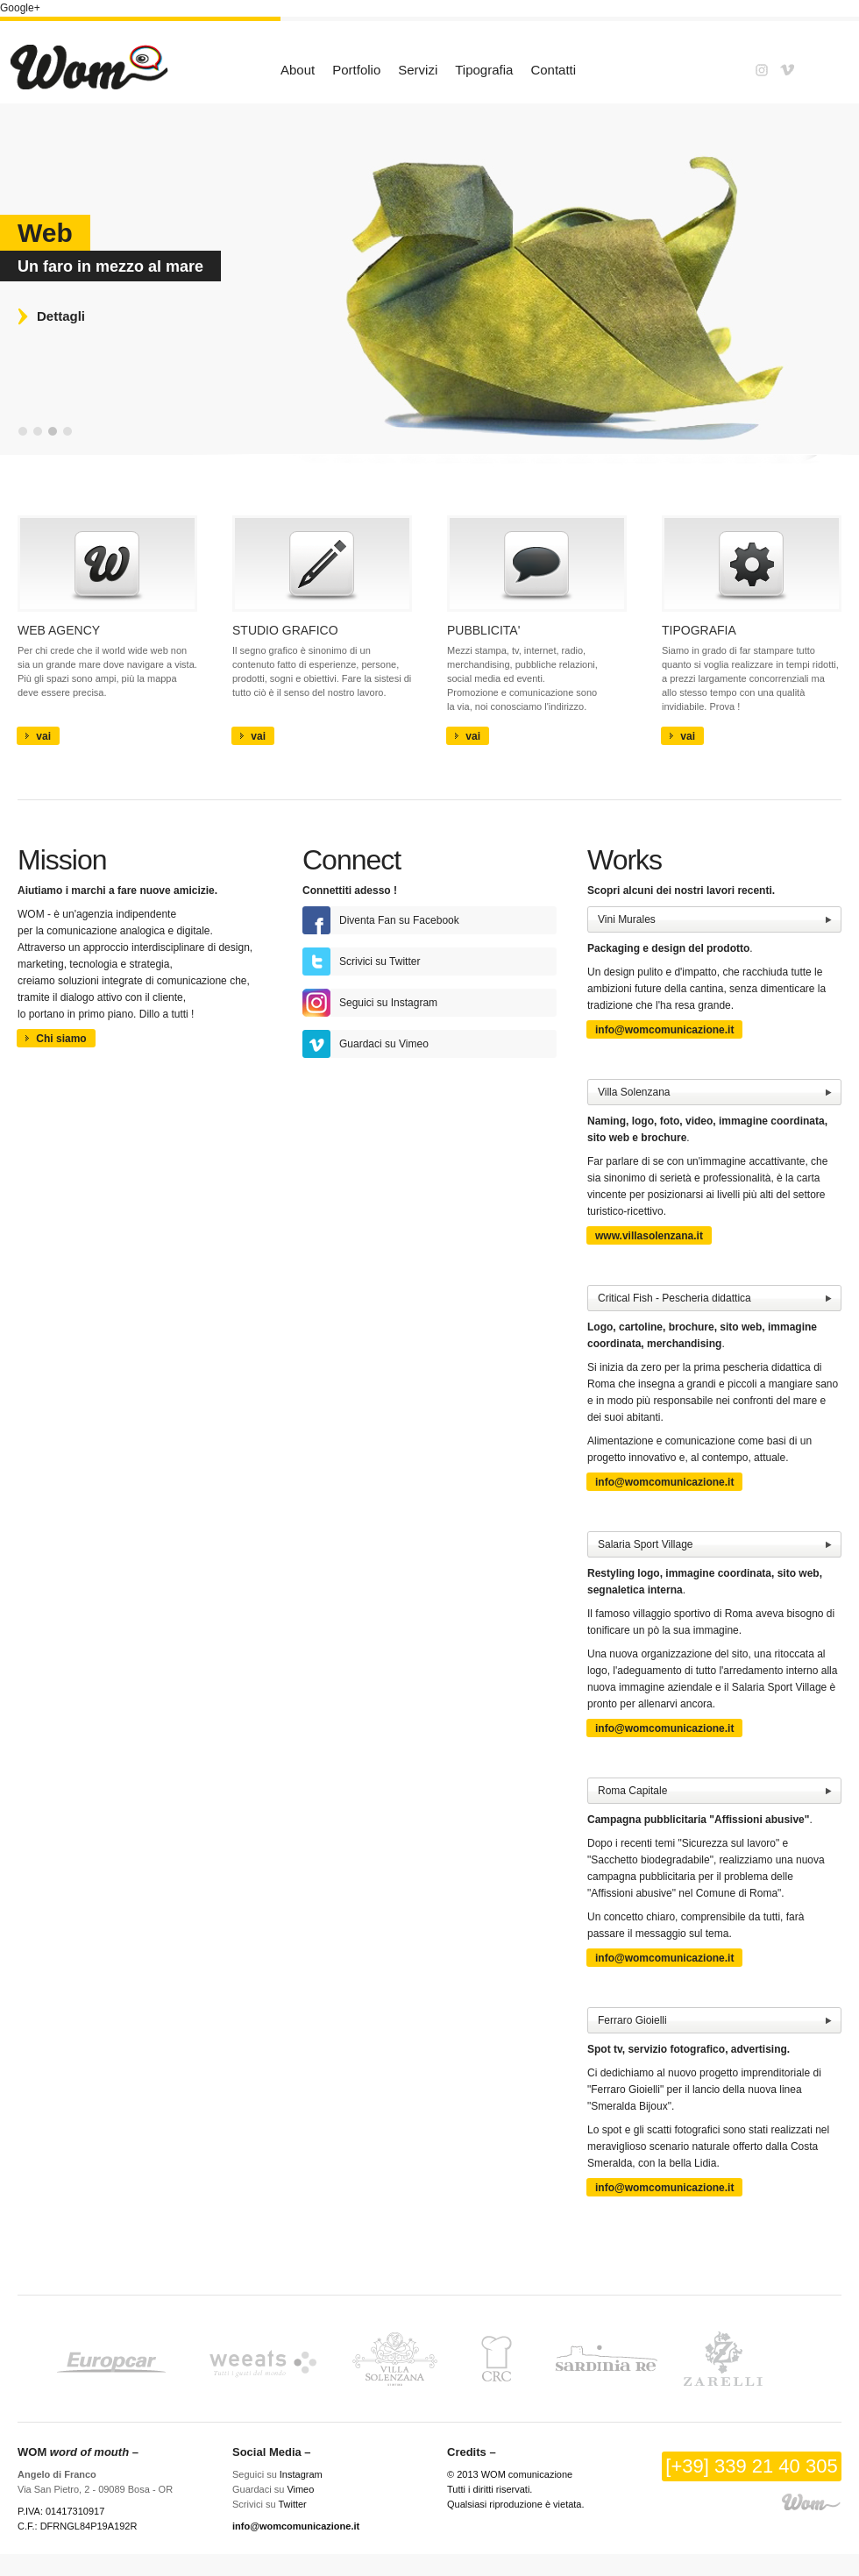  Describe the element at coordinates (271, 2452) in the screenshot. I see `Social Media –` at that location.